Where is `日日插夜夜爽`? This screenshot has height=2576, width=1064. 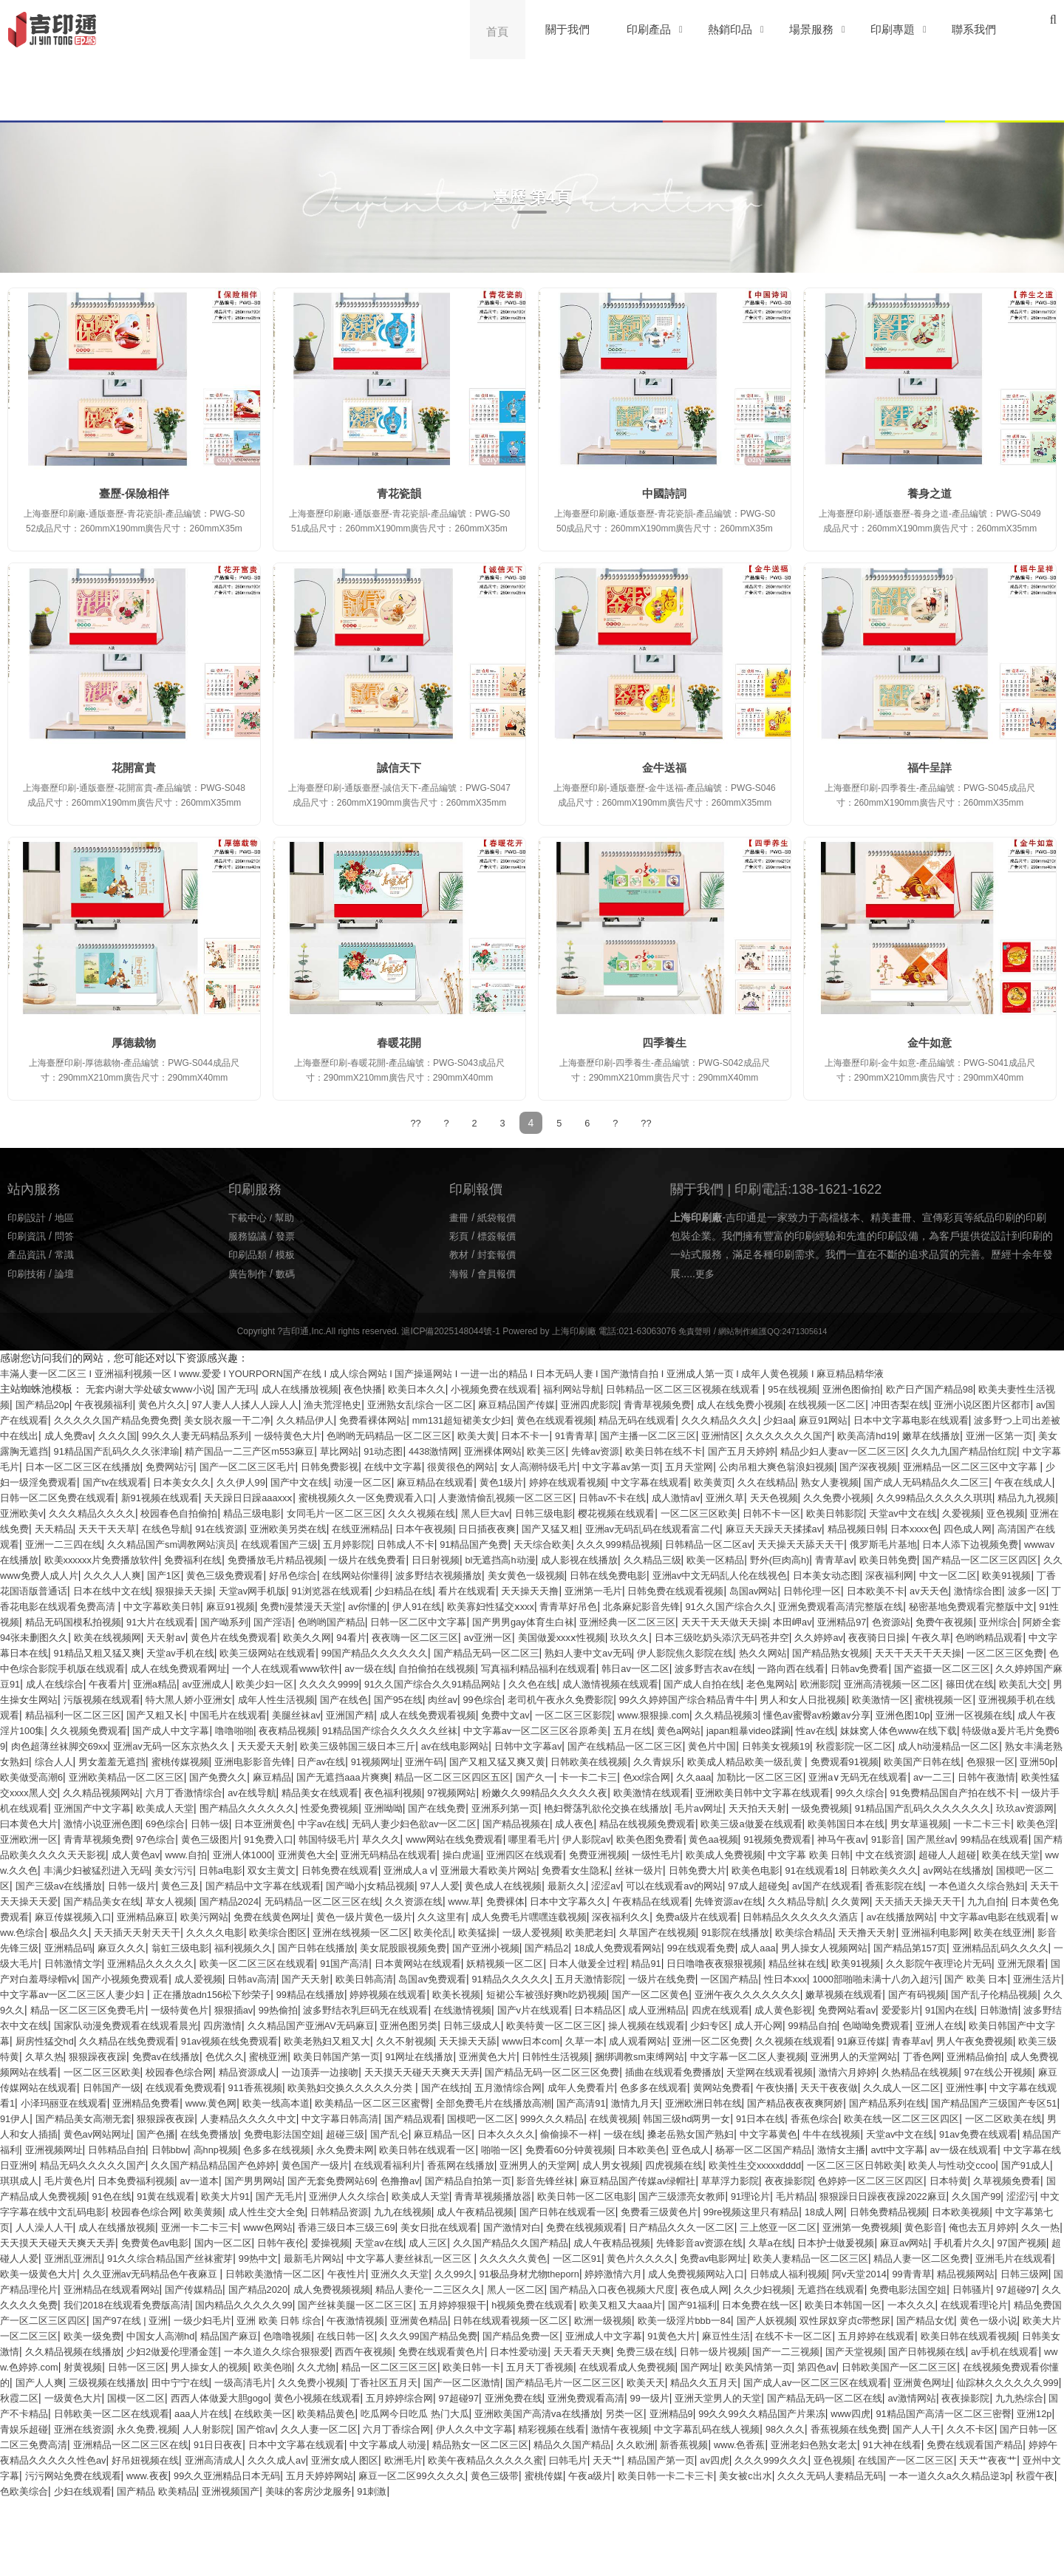
日日插夜夜爽 is located at coordinates (125, 1543).